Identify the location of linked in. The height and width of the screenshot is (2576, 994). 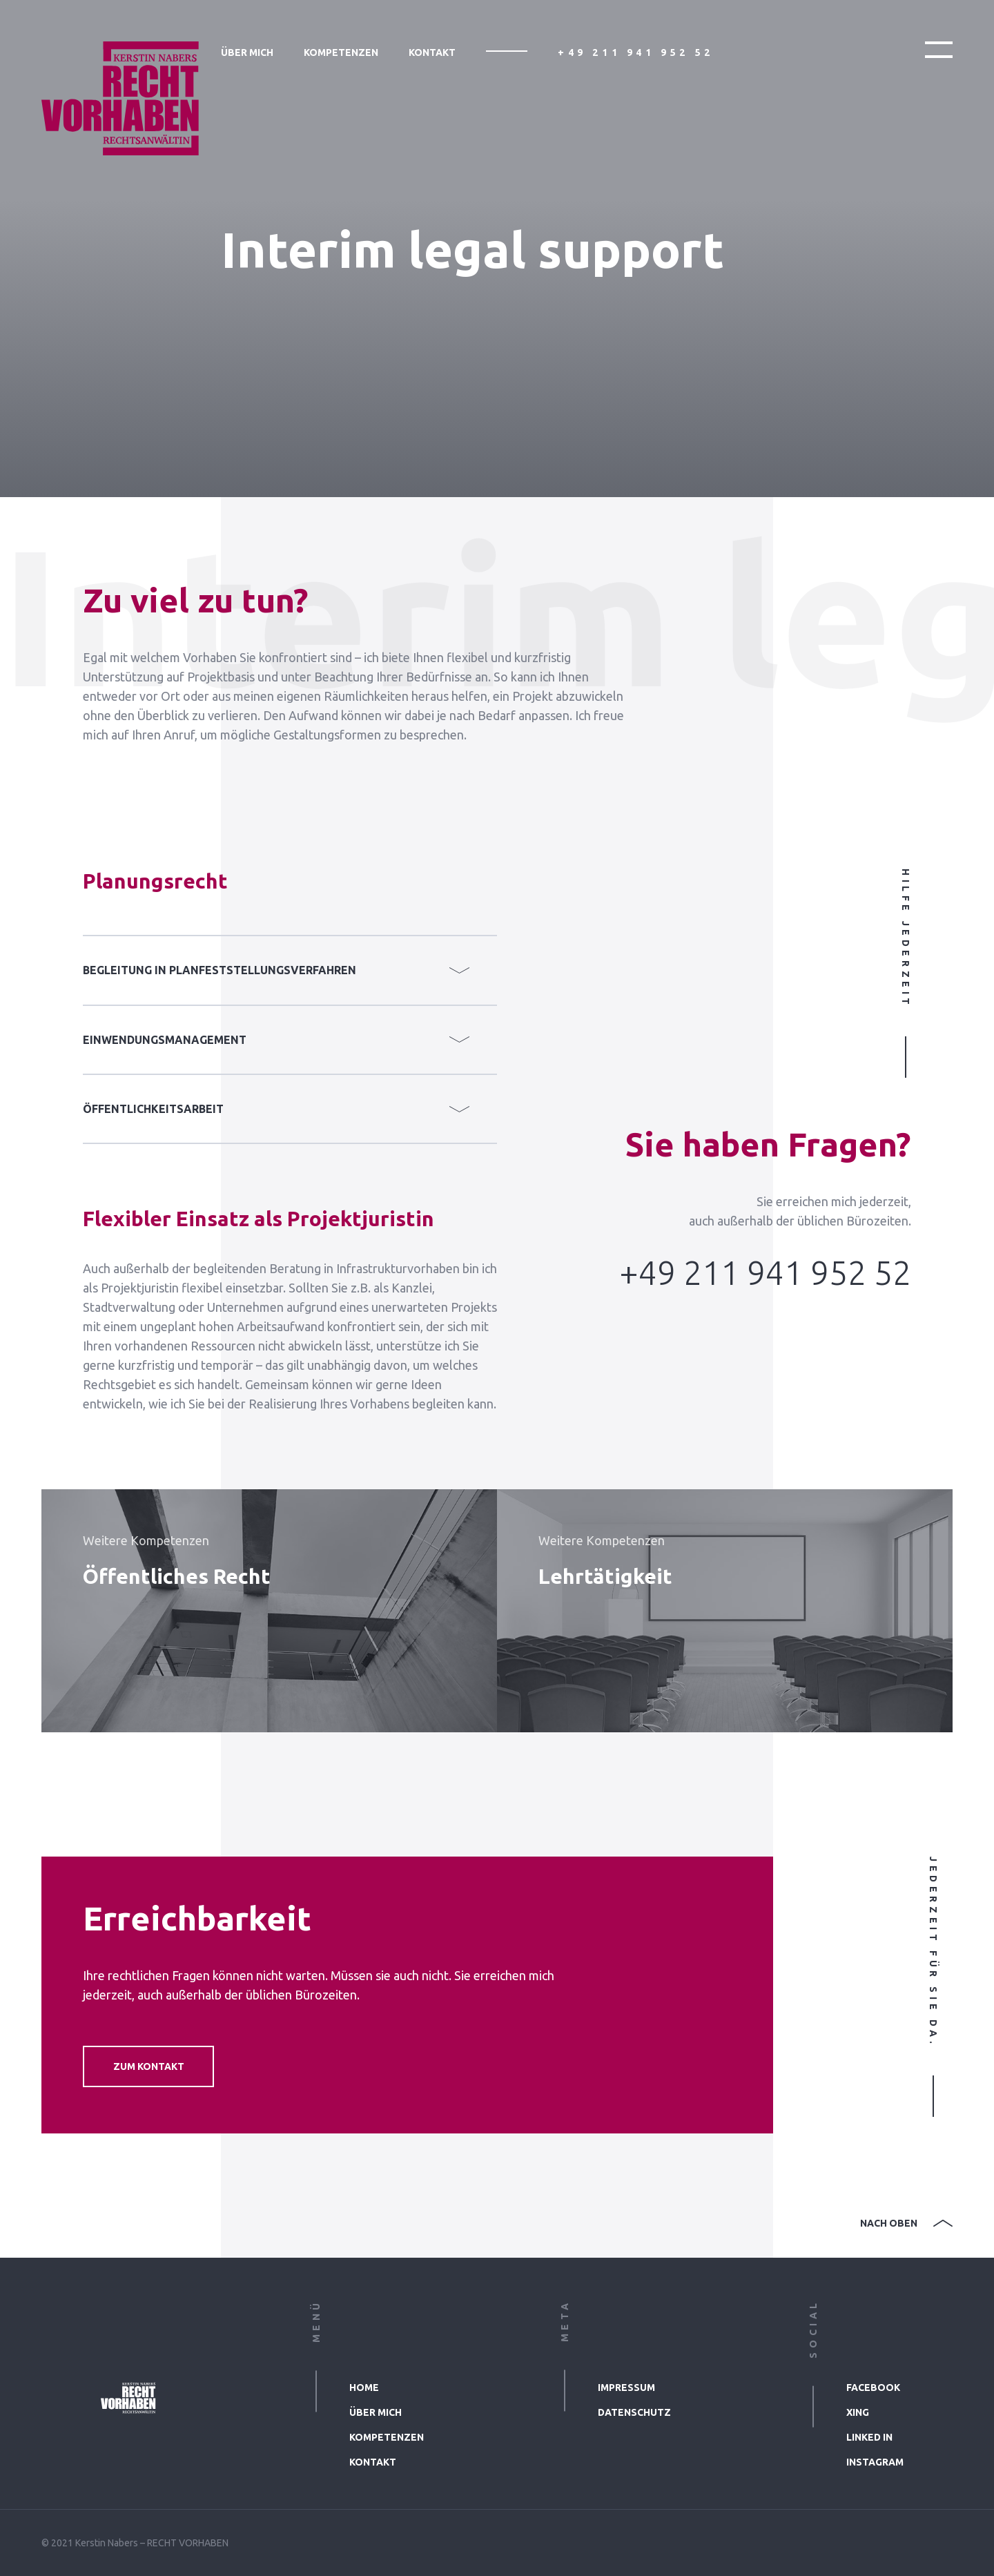
(869, 2437).